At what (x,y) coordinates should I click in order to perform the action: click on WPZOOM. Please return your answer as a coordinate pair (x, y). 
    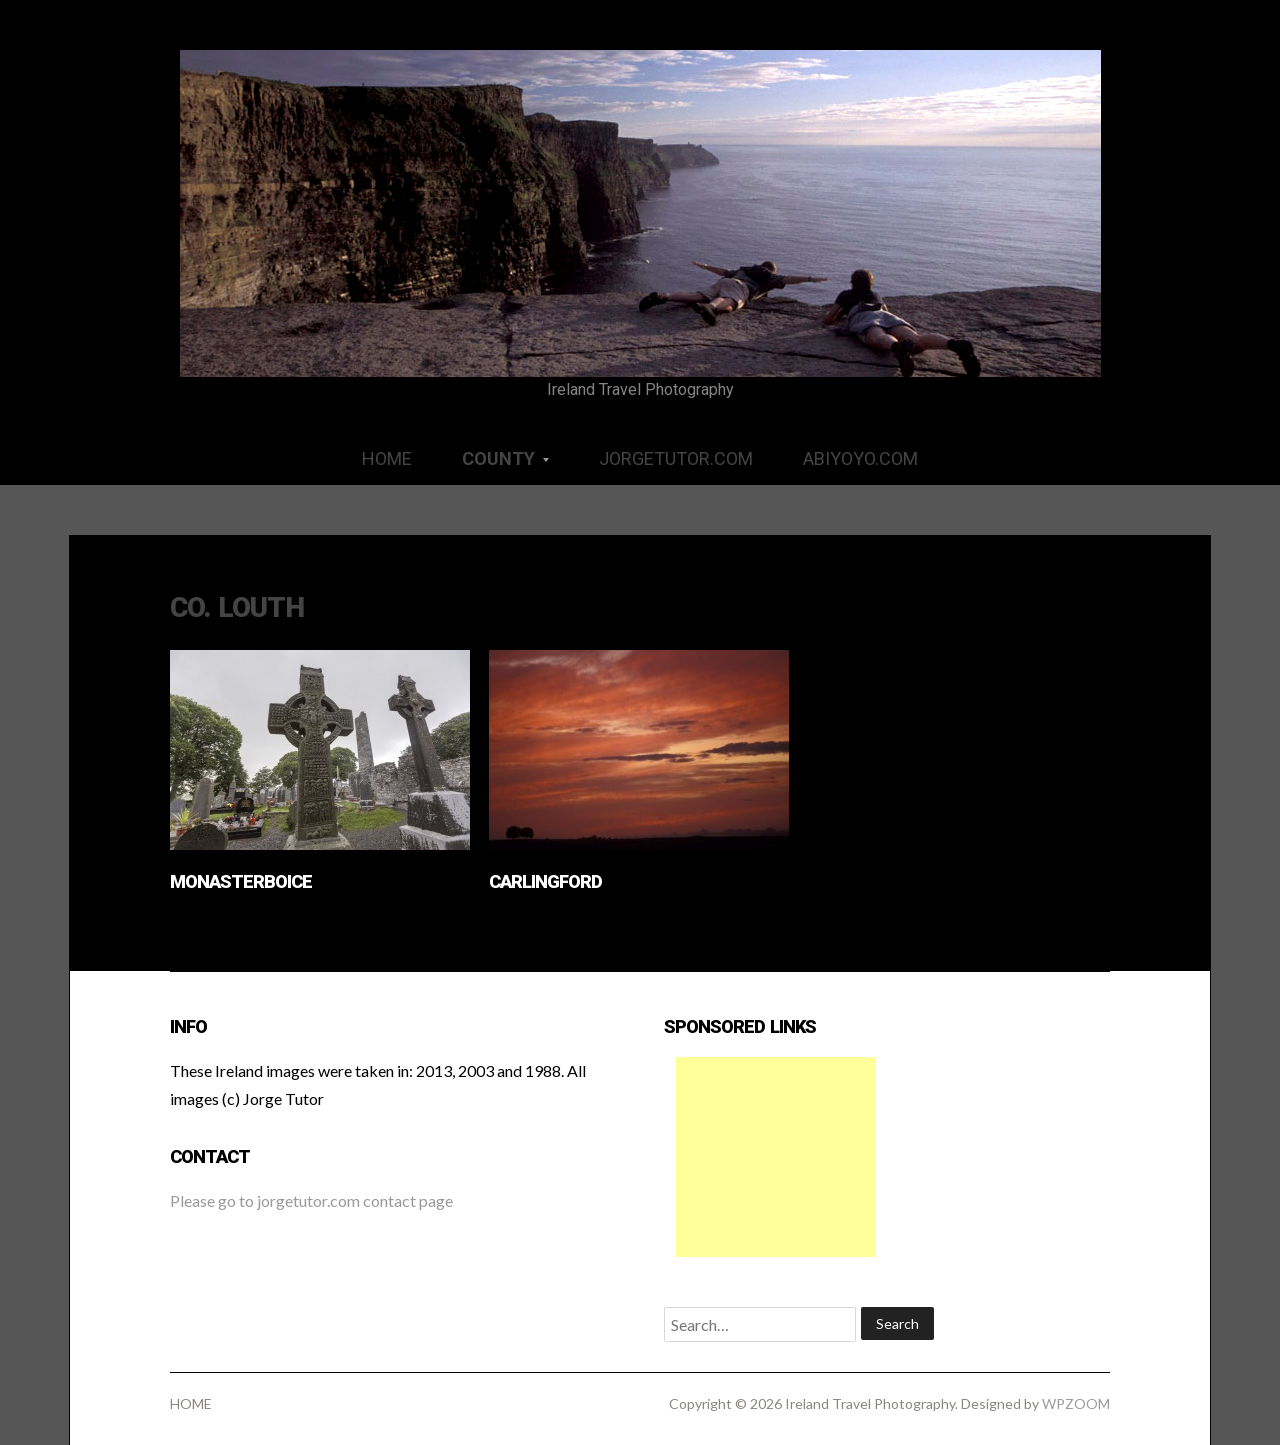
    Looking at the image, I should click on (1076, 1403).